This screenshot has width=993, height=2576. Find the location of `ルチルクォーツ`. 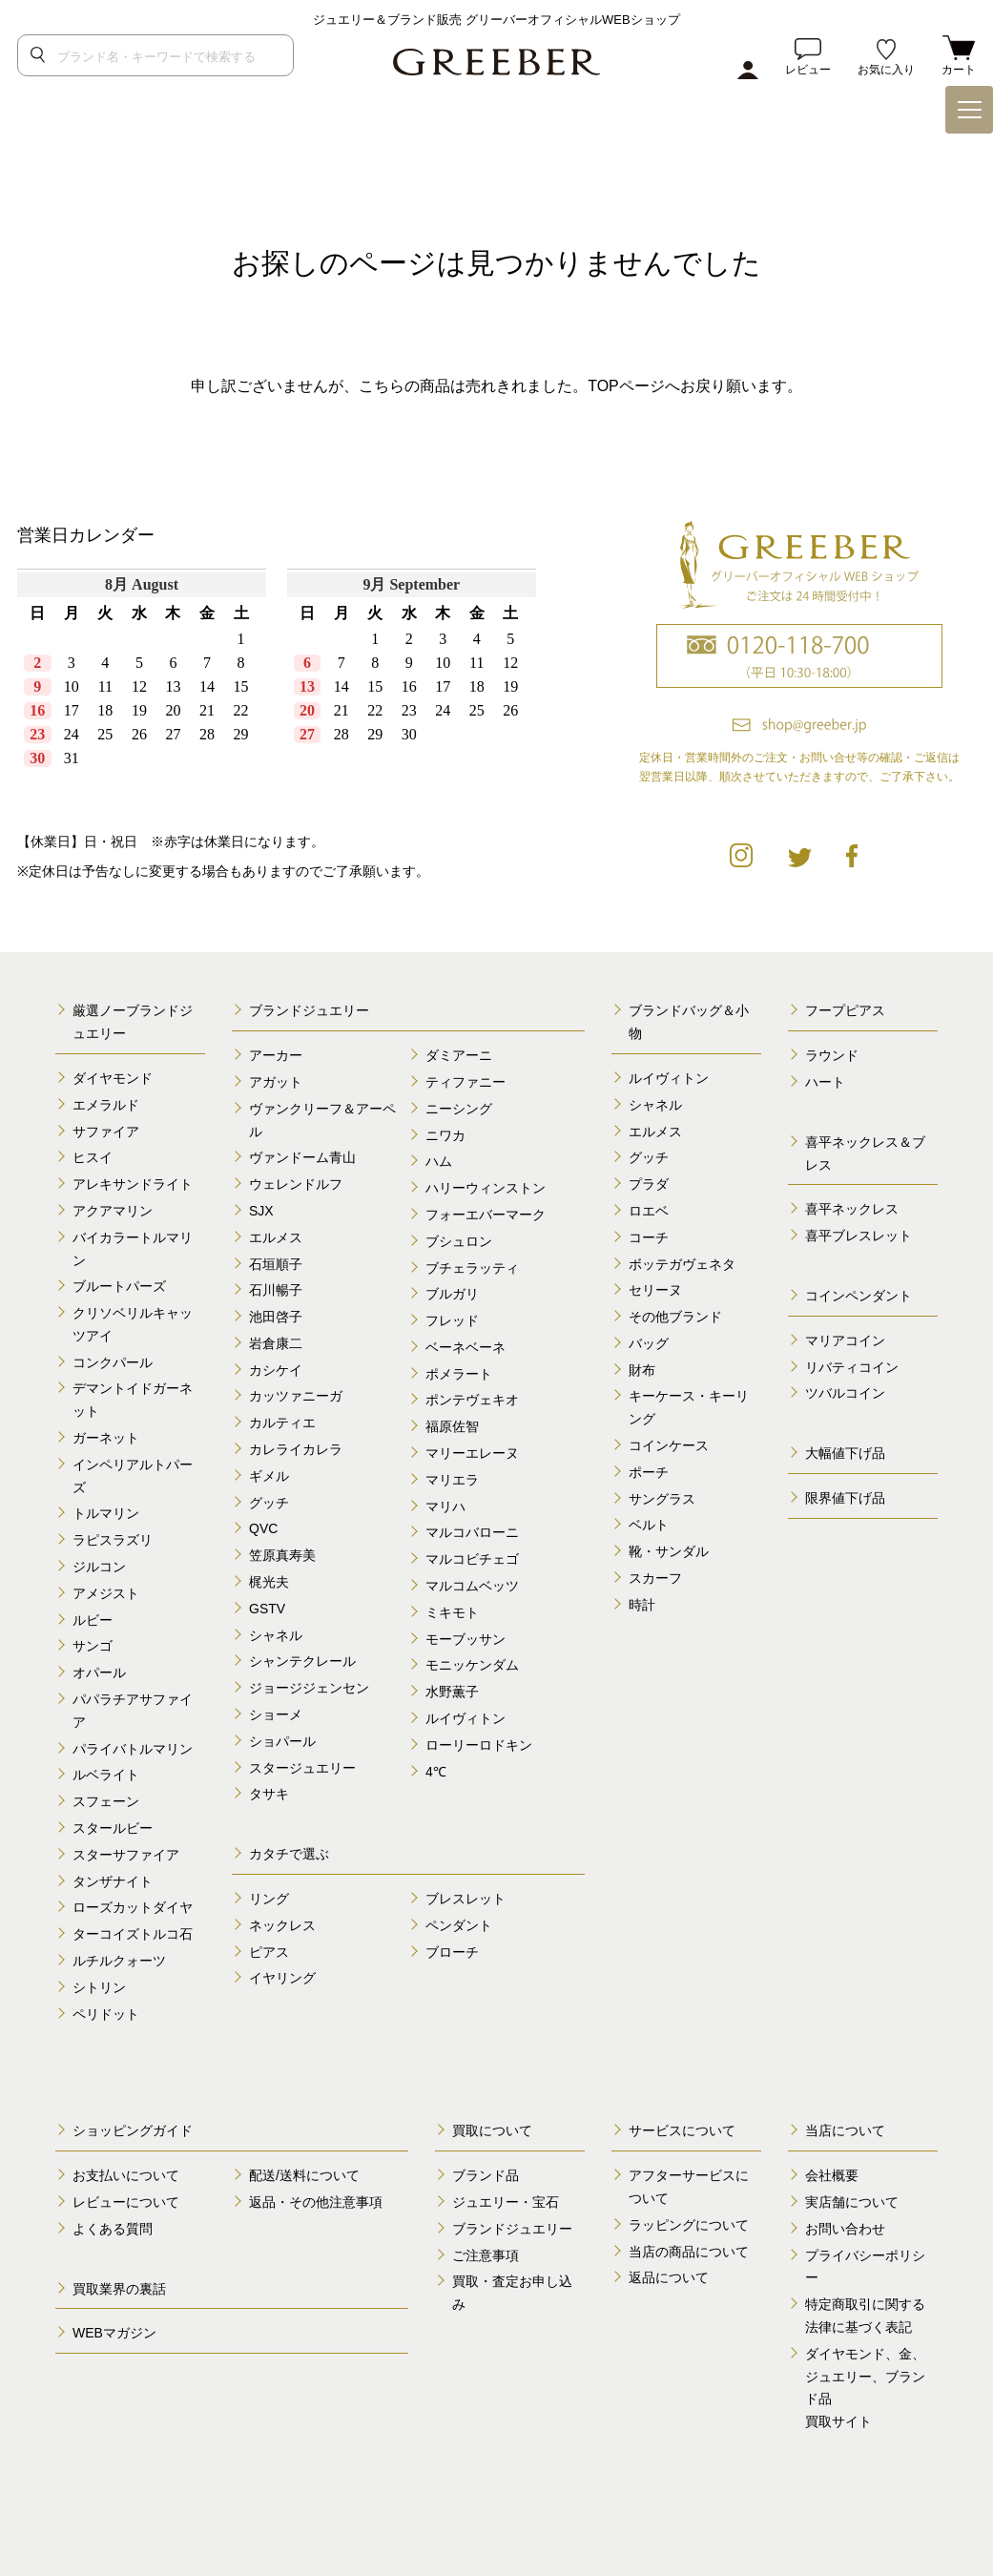

ルチルクォーツ is located at coordinates (119, 1960).